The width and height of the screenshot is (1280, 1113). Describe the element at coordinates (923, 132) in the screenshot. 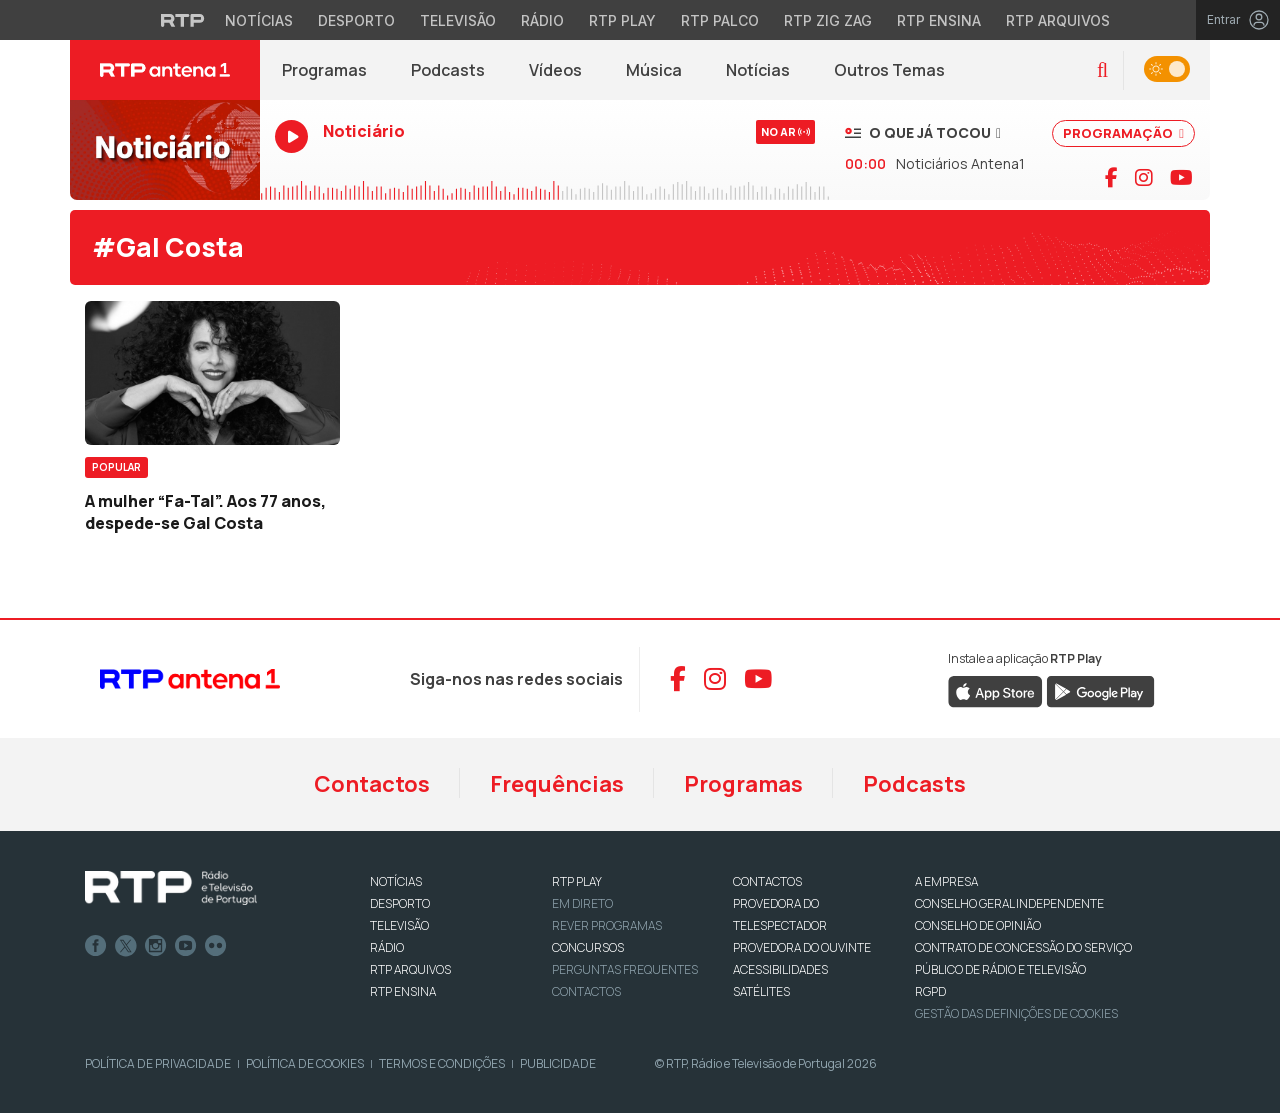

I see `[Ver músicas já tocadas]` at that location.